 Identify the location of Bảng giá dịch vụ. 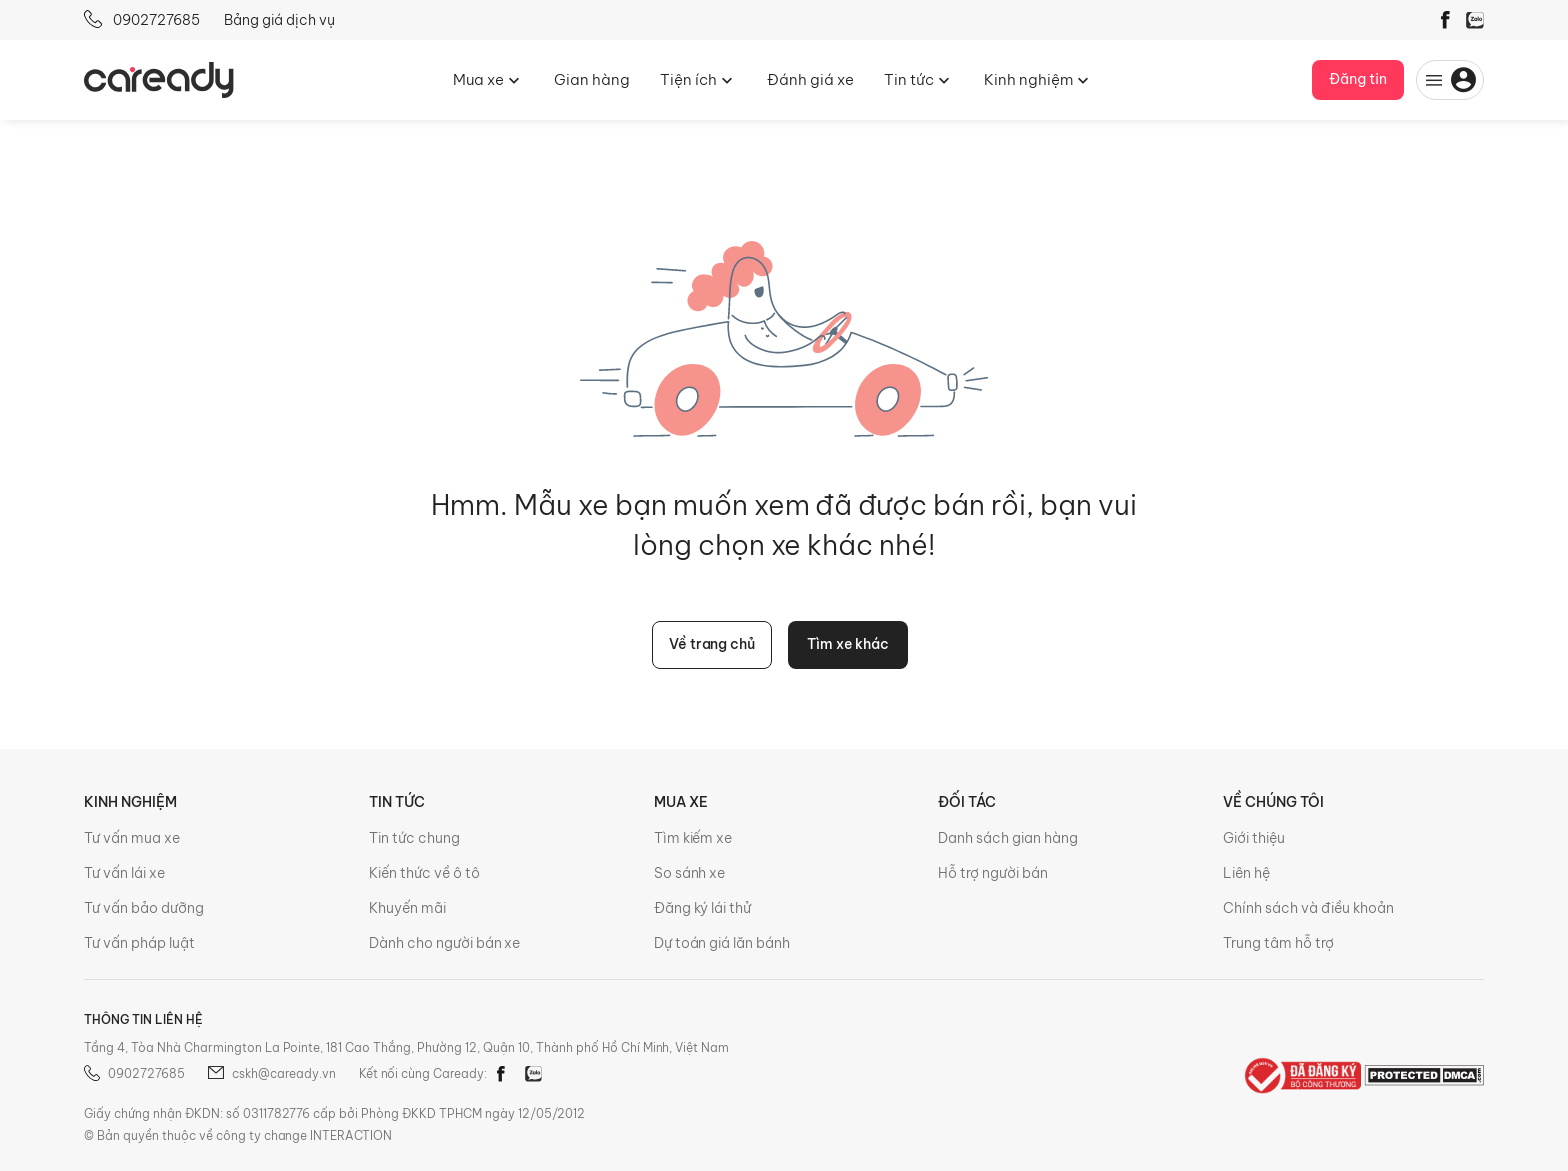
(279, 20).